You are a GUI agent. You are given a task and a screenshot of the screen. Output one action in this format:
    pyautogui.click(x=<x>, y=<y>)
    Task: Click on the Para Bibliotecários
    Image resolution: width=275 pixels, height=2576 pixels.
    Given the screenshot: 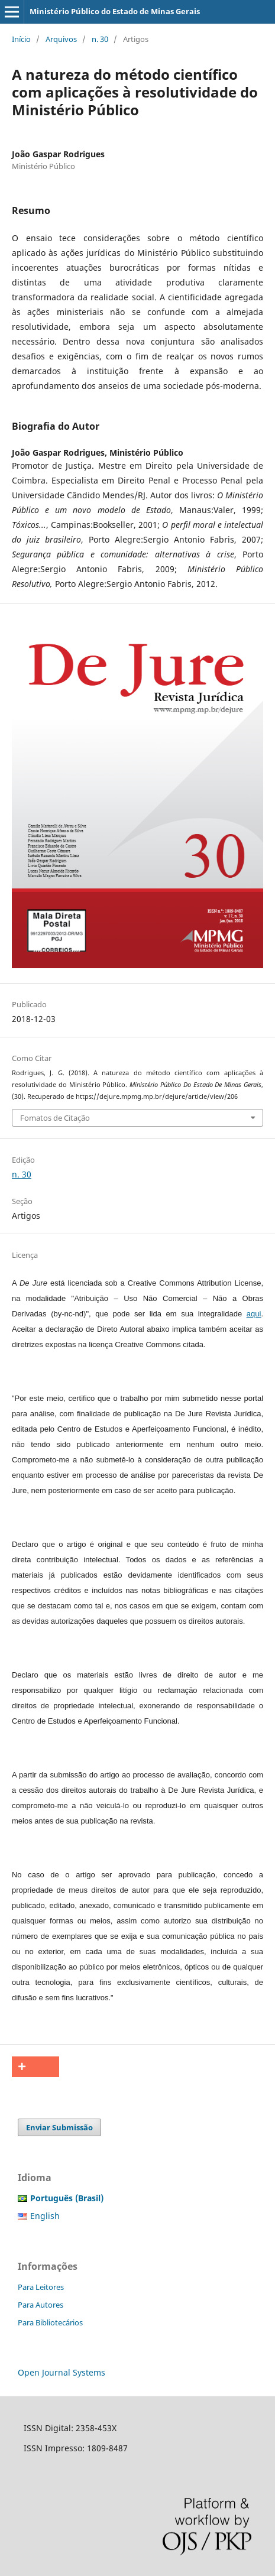 What is the action you would take?
    pyautogui.click(x=50, y=2322)
    